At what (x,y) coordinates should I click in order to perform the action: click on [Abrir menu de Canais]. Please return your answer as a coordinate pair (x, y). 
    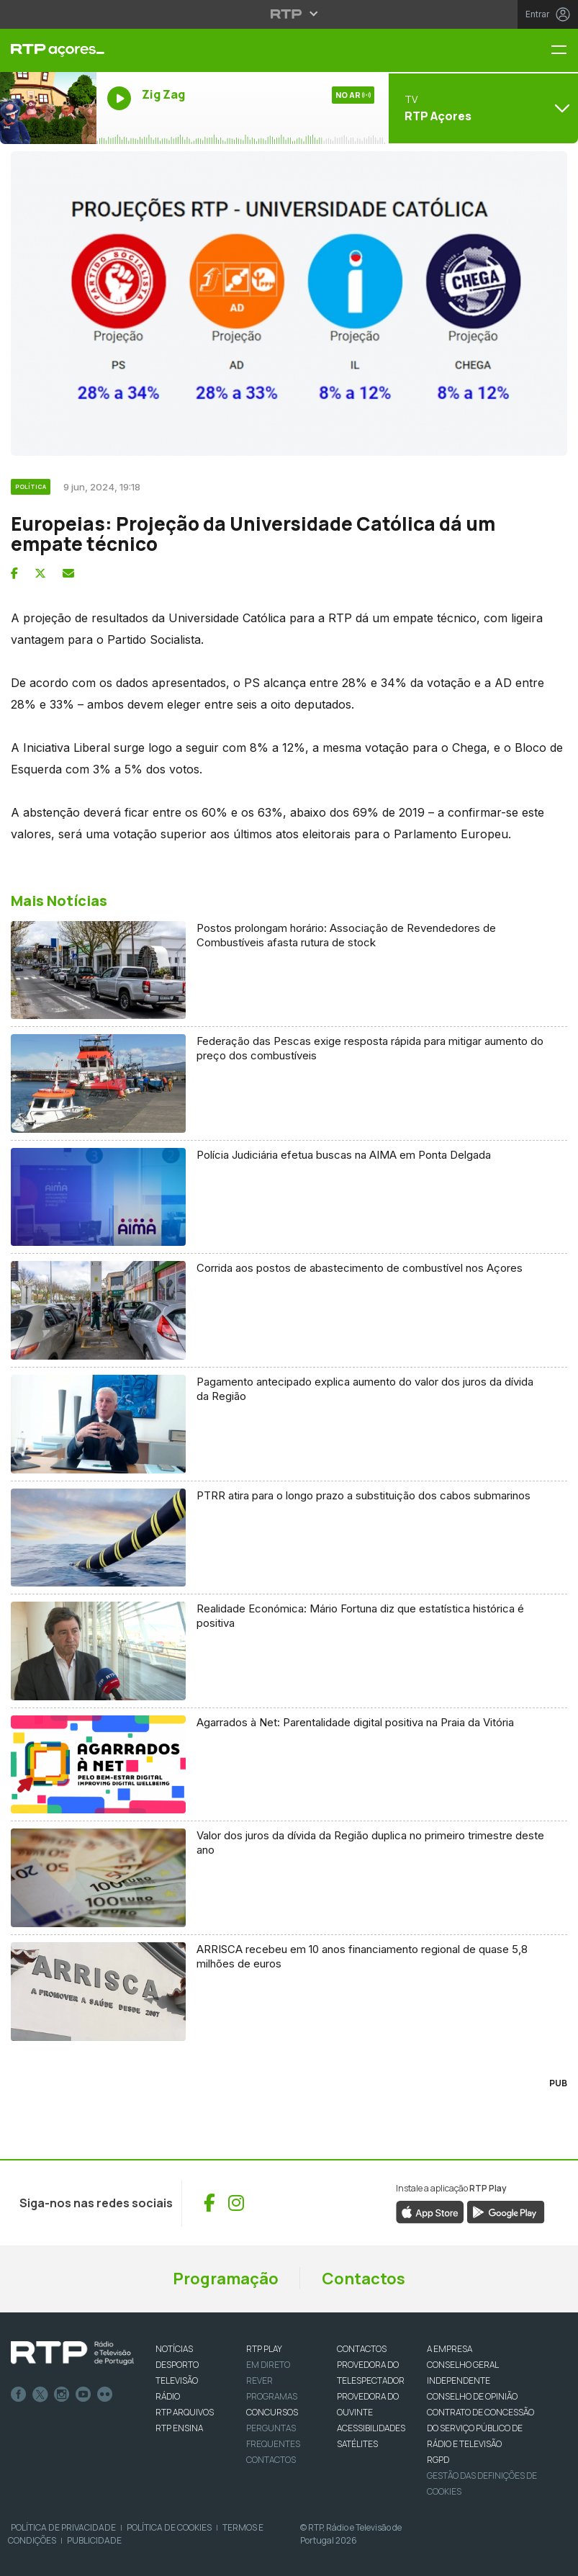
    Looking at the image, I should click on (481, 108).